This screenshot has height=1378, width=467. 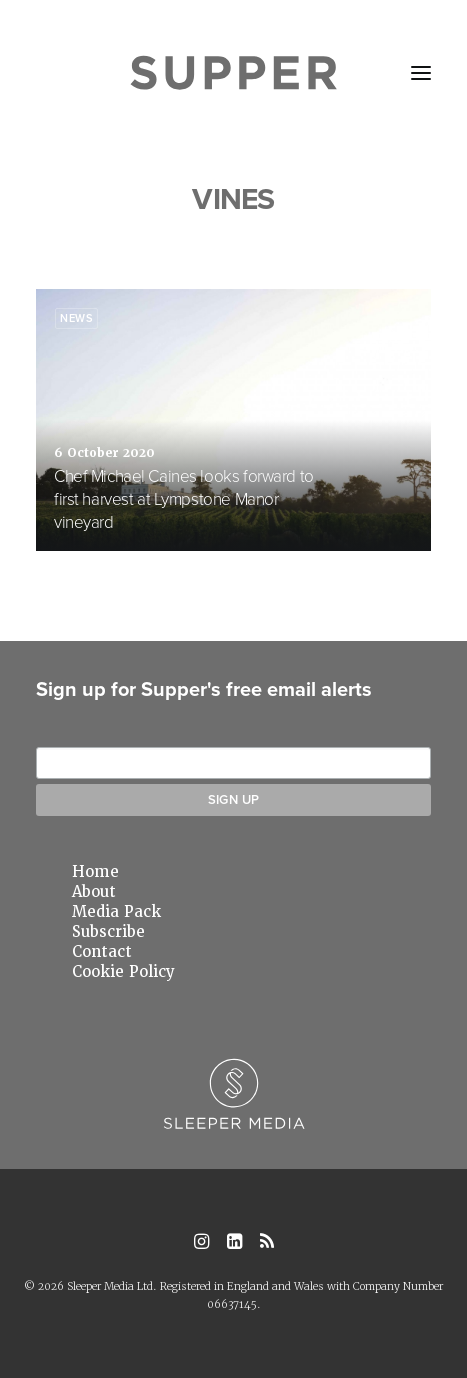 I want to click on Subscribe, so click(x=108, y=932).